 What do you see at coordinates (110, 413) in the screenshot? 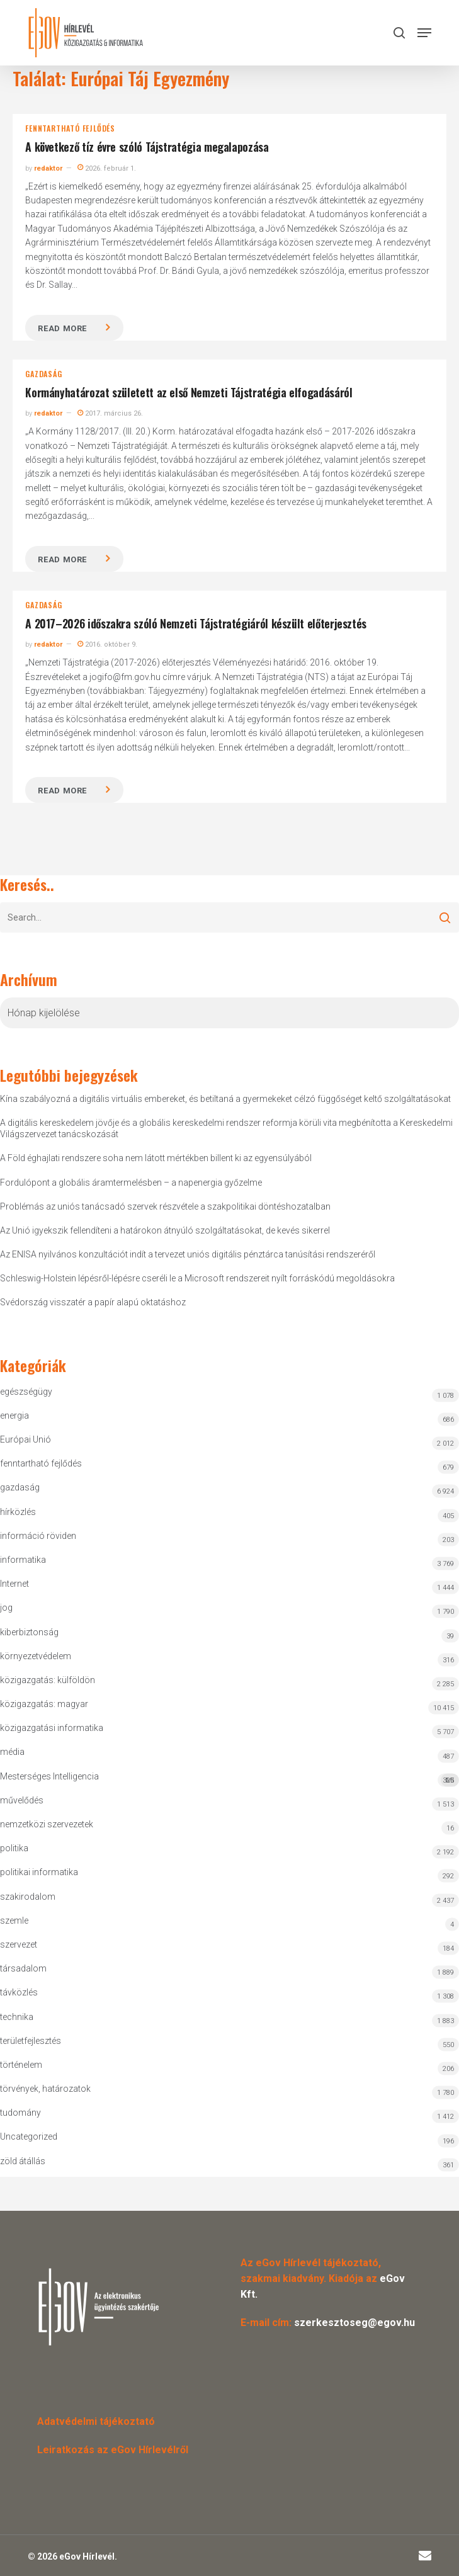
I see `2017. március 26.` at bounding box center [110, 413].